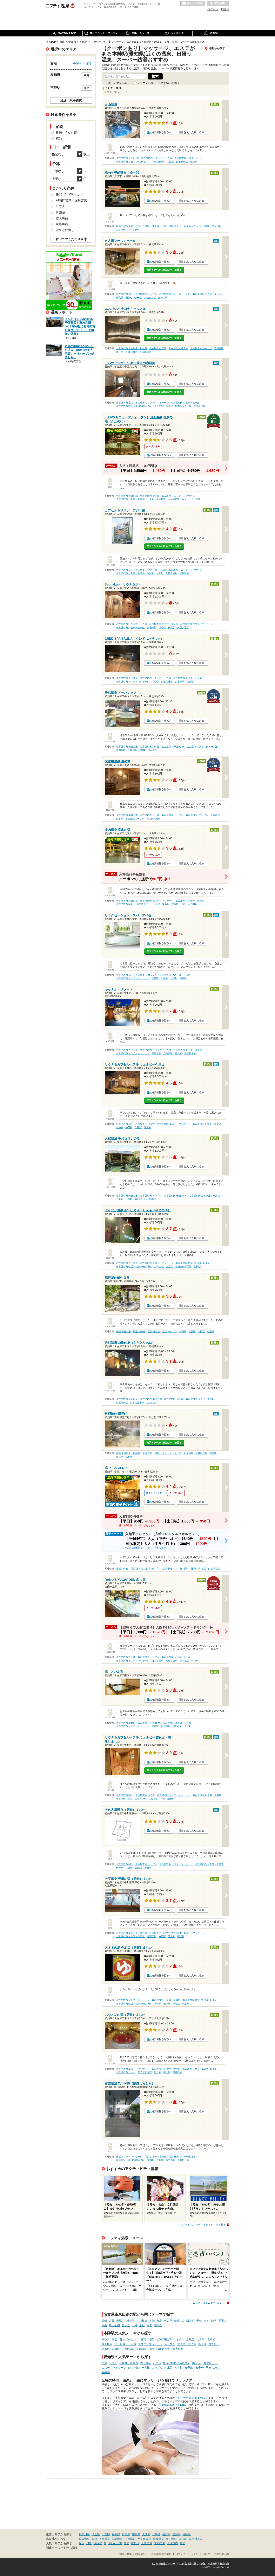 This screenshot has width=275, height=2576. I want to click on 吹上駅, so click(147, 1127).